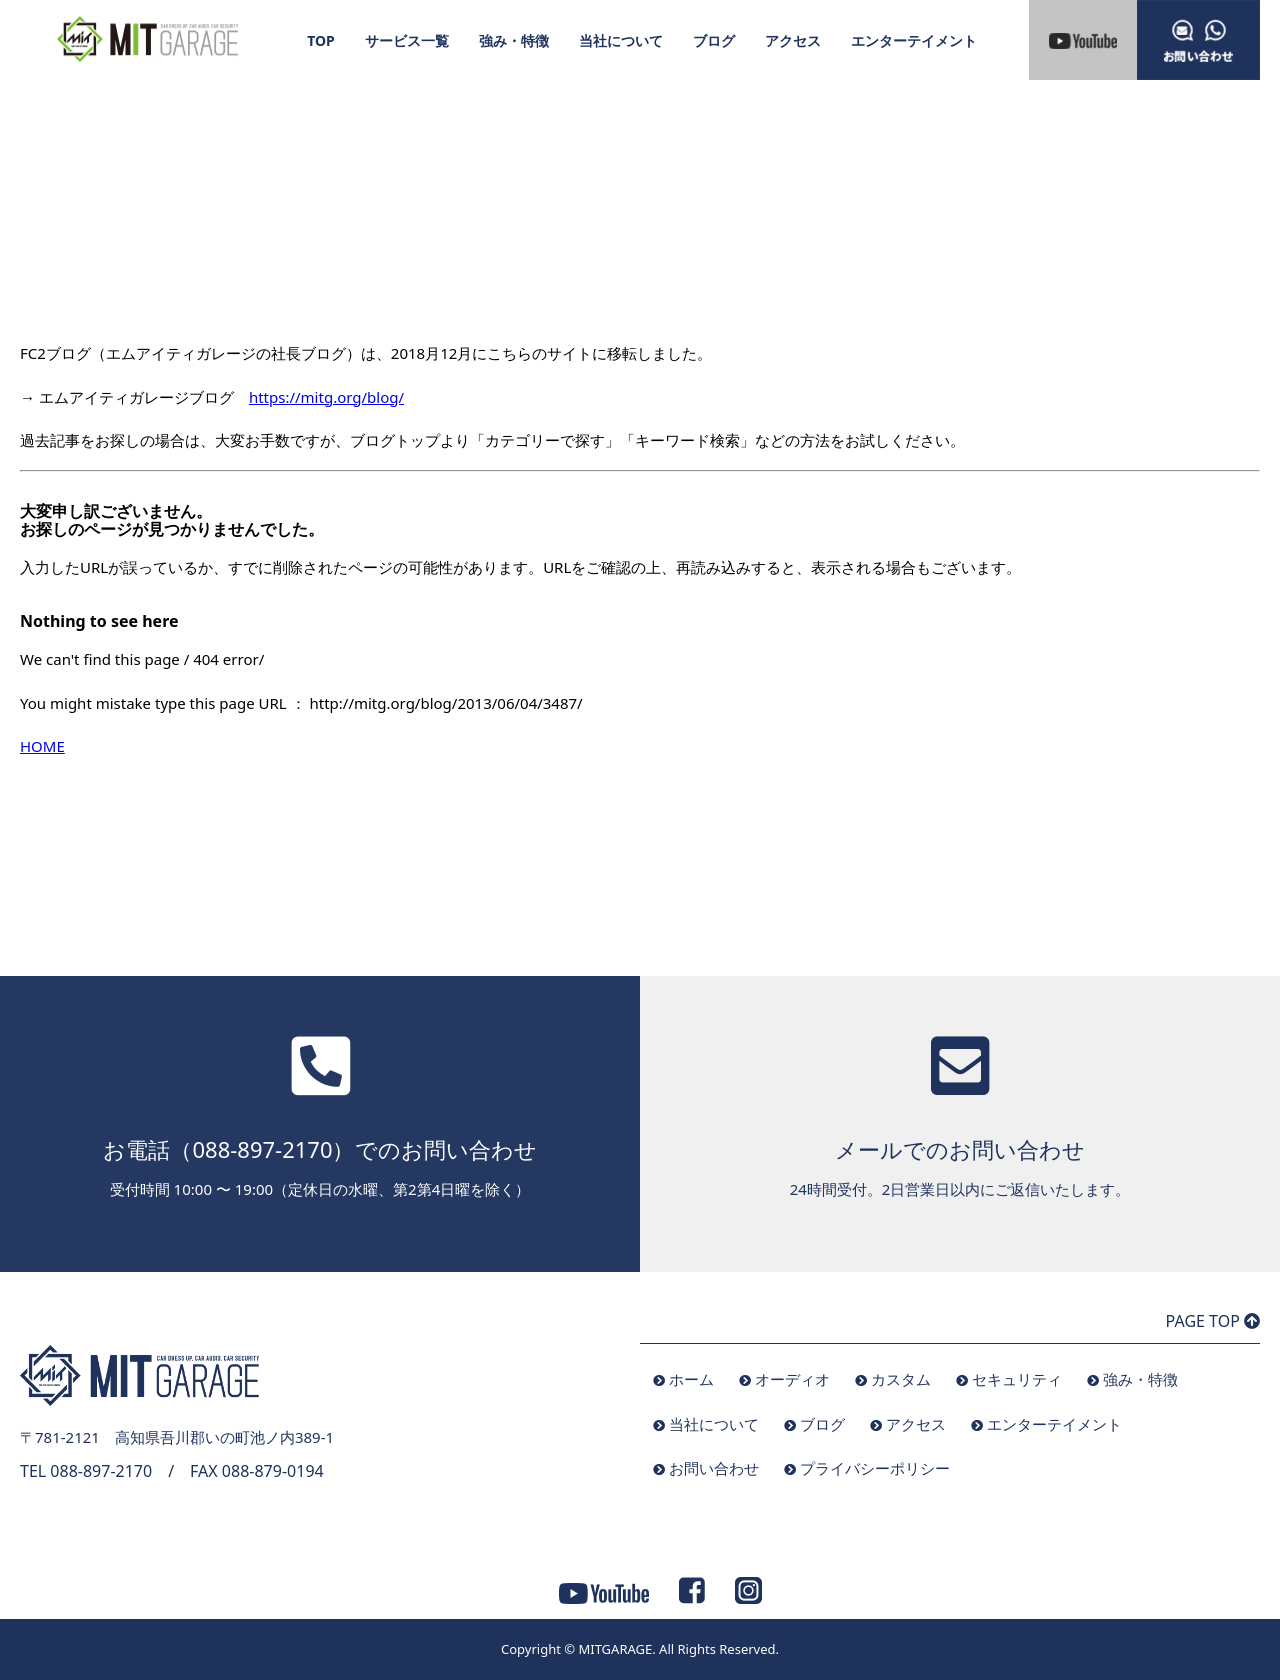  Describe the element at coordinates (901, 1379) in the screenshot. I see `カスタム` at that location.